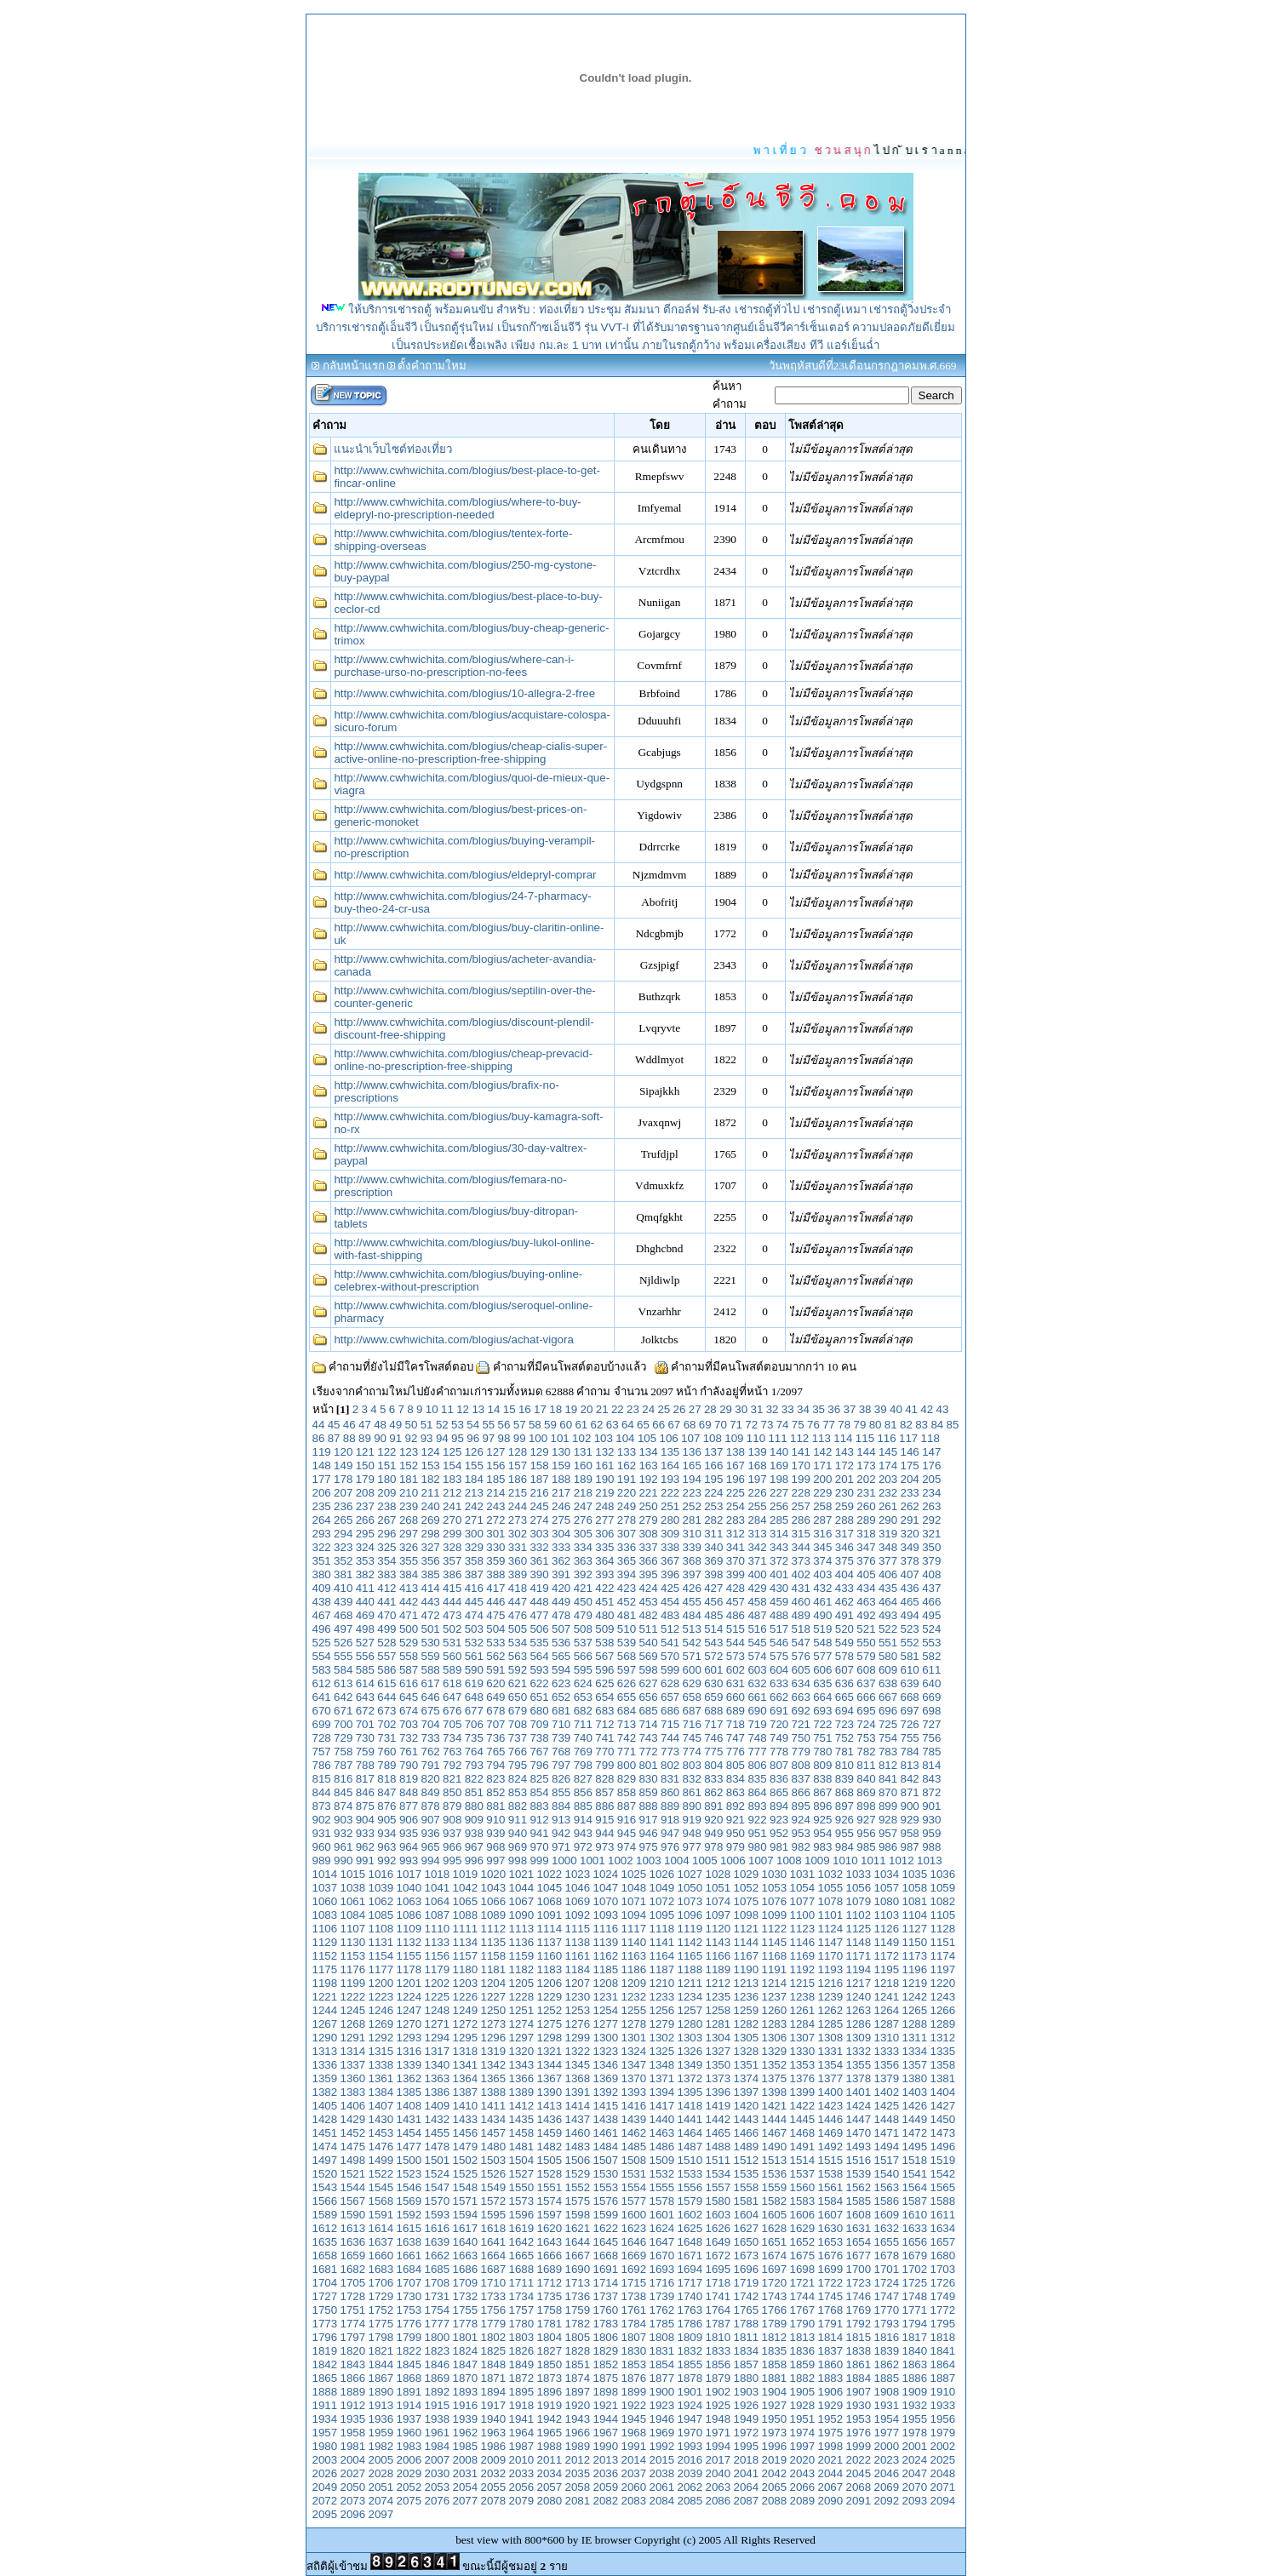 This screenshot has height=2576, width=1271. Describe the element at coordinates (522, 2446) in the screenshot. I see `1987` at that location.